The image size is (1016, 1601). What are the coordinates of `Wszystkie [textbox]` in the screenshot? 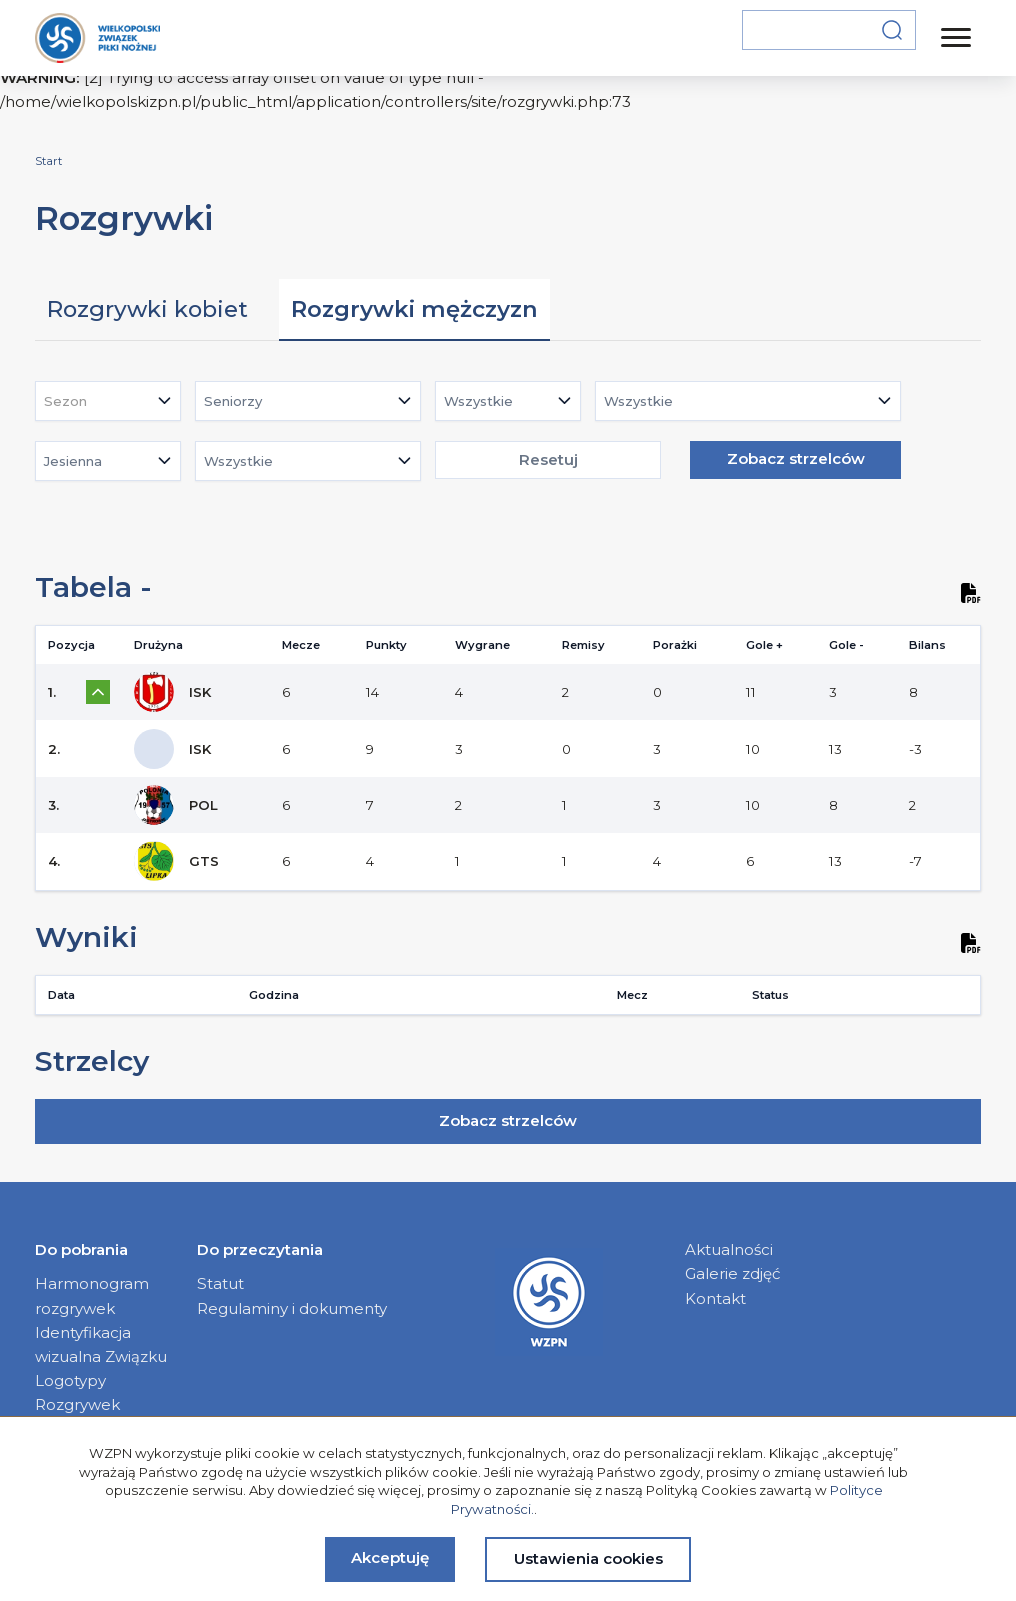 It's located at (478, 401).